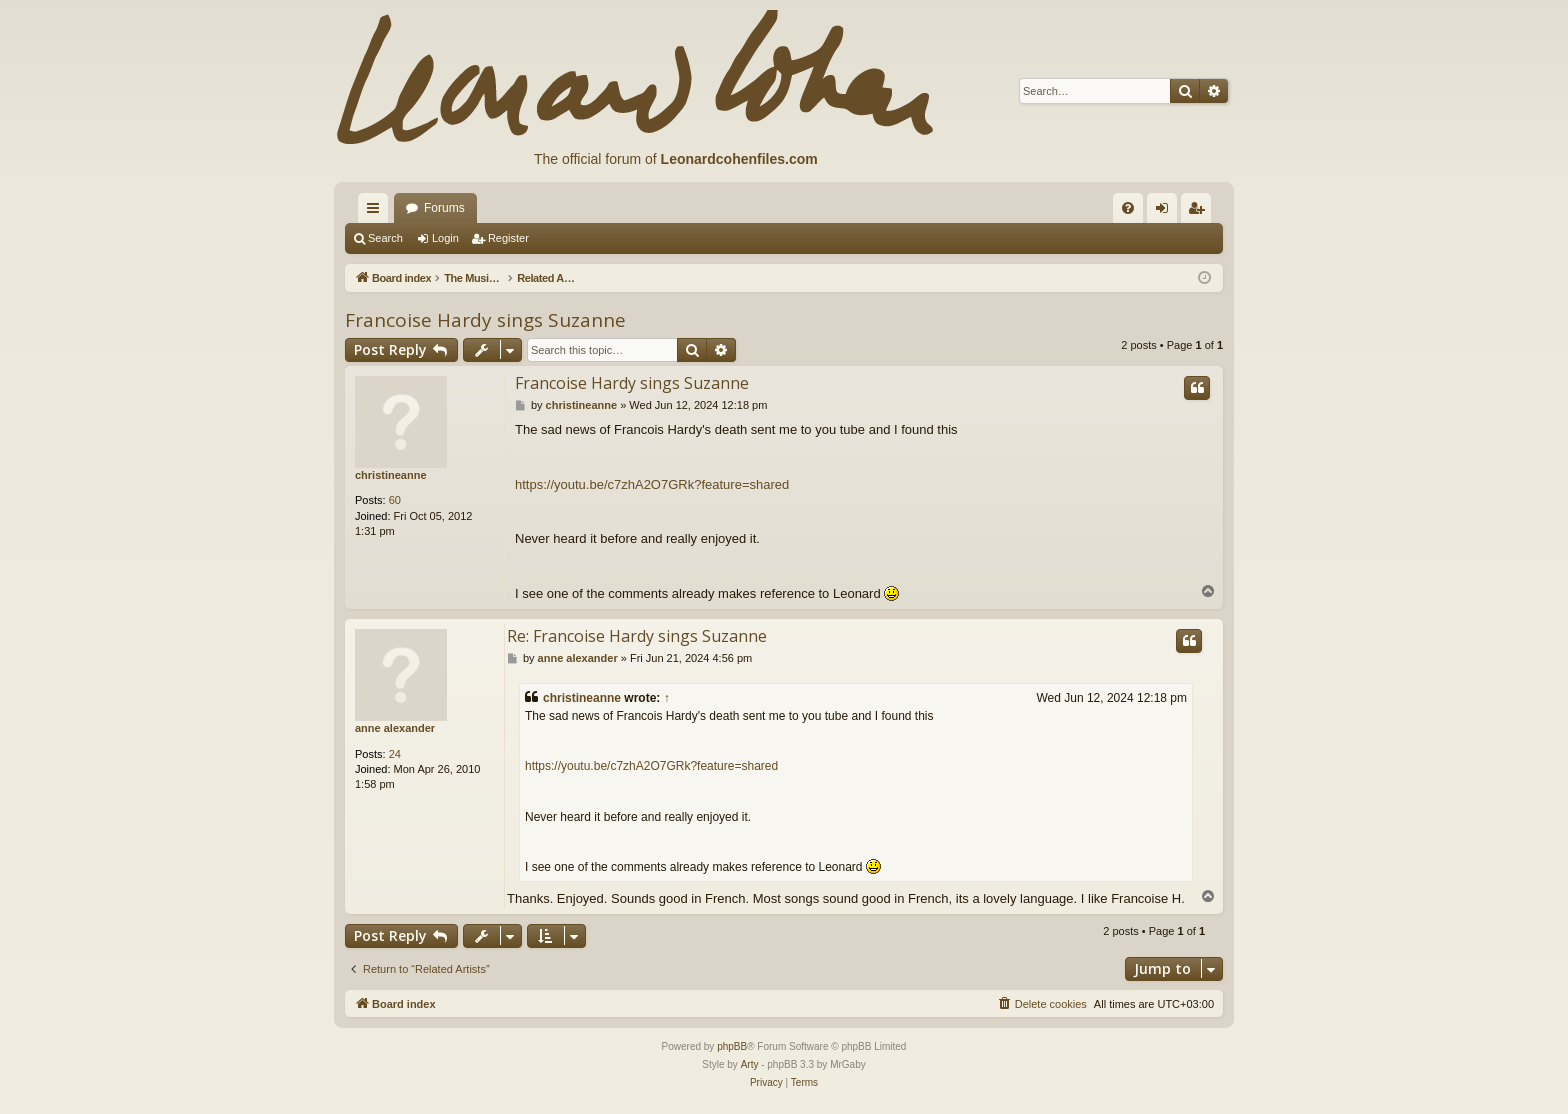 The image size is (1568, 1114). Describe the element at coordinates (732, 1046) in the screenshot. I see `phpBB` at that location.